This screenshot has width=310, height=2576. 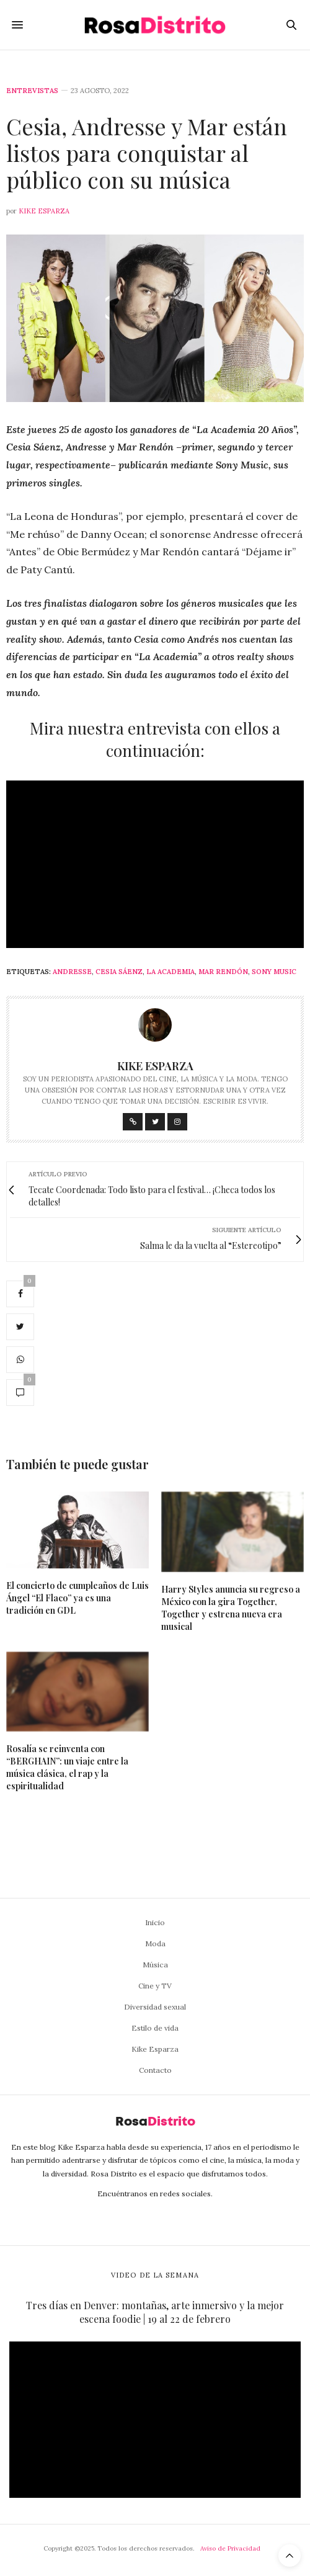 What do you see at coordinates (155, 1922) in the screenshot?
I see `Inicio` at bounding box center [155, 1922].